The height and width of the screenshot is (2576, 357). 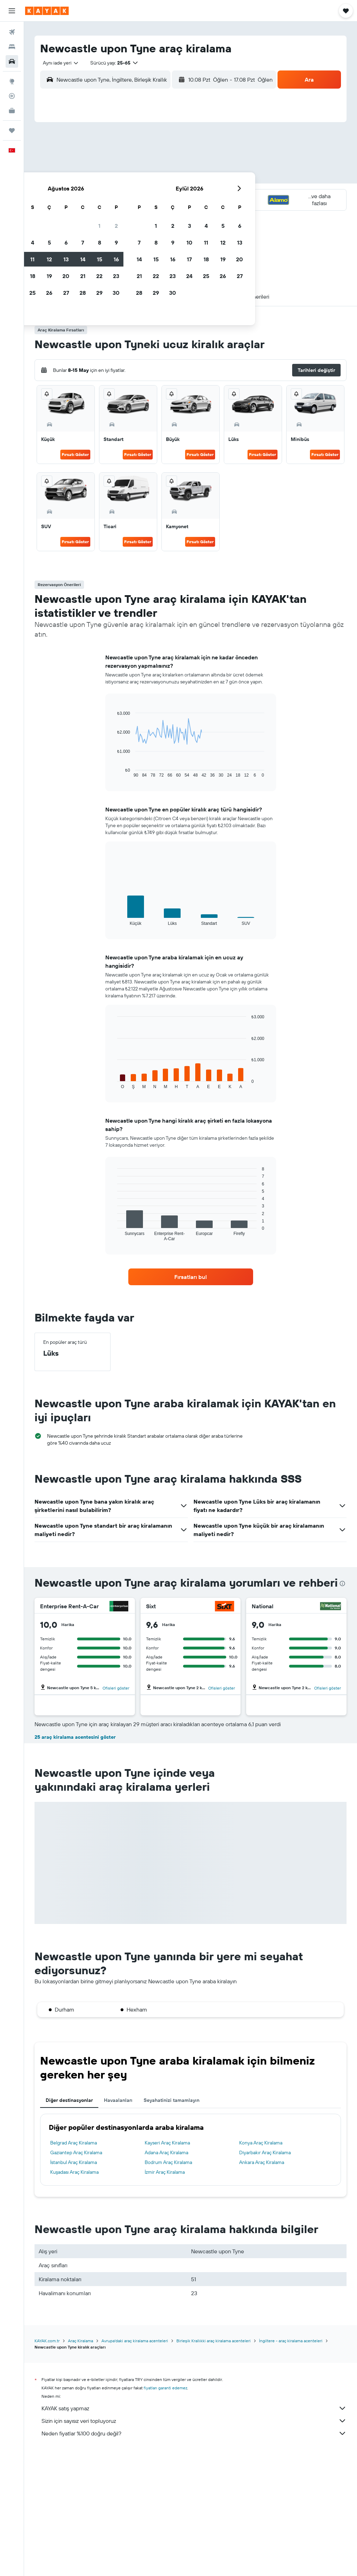 I want to click on Gaziantep Araç Kiralama, so click(x=76, y=2275).